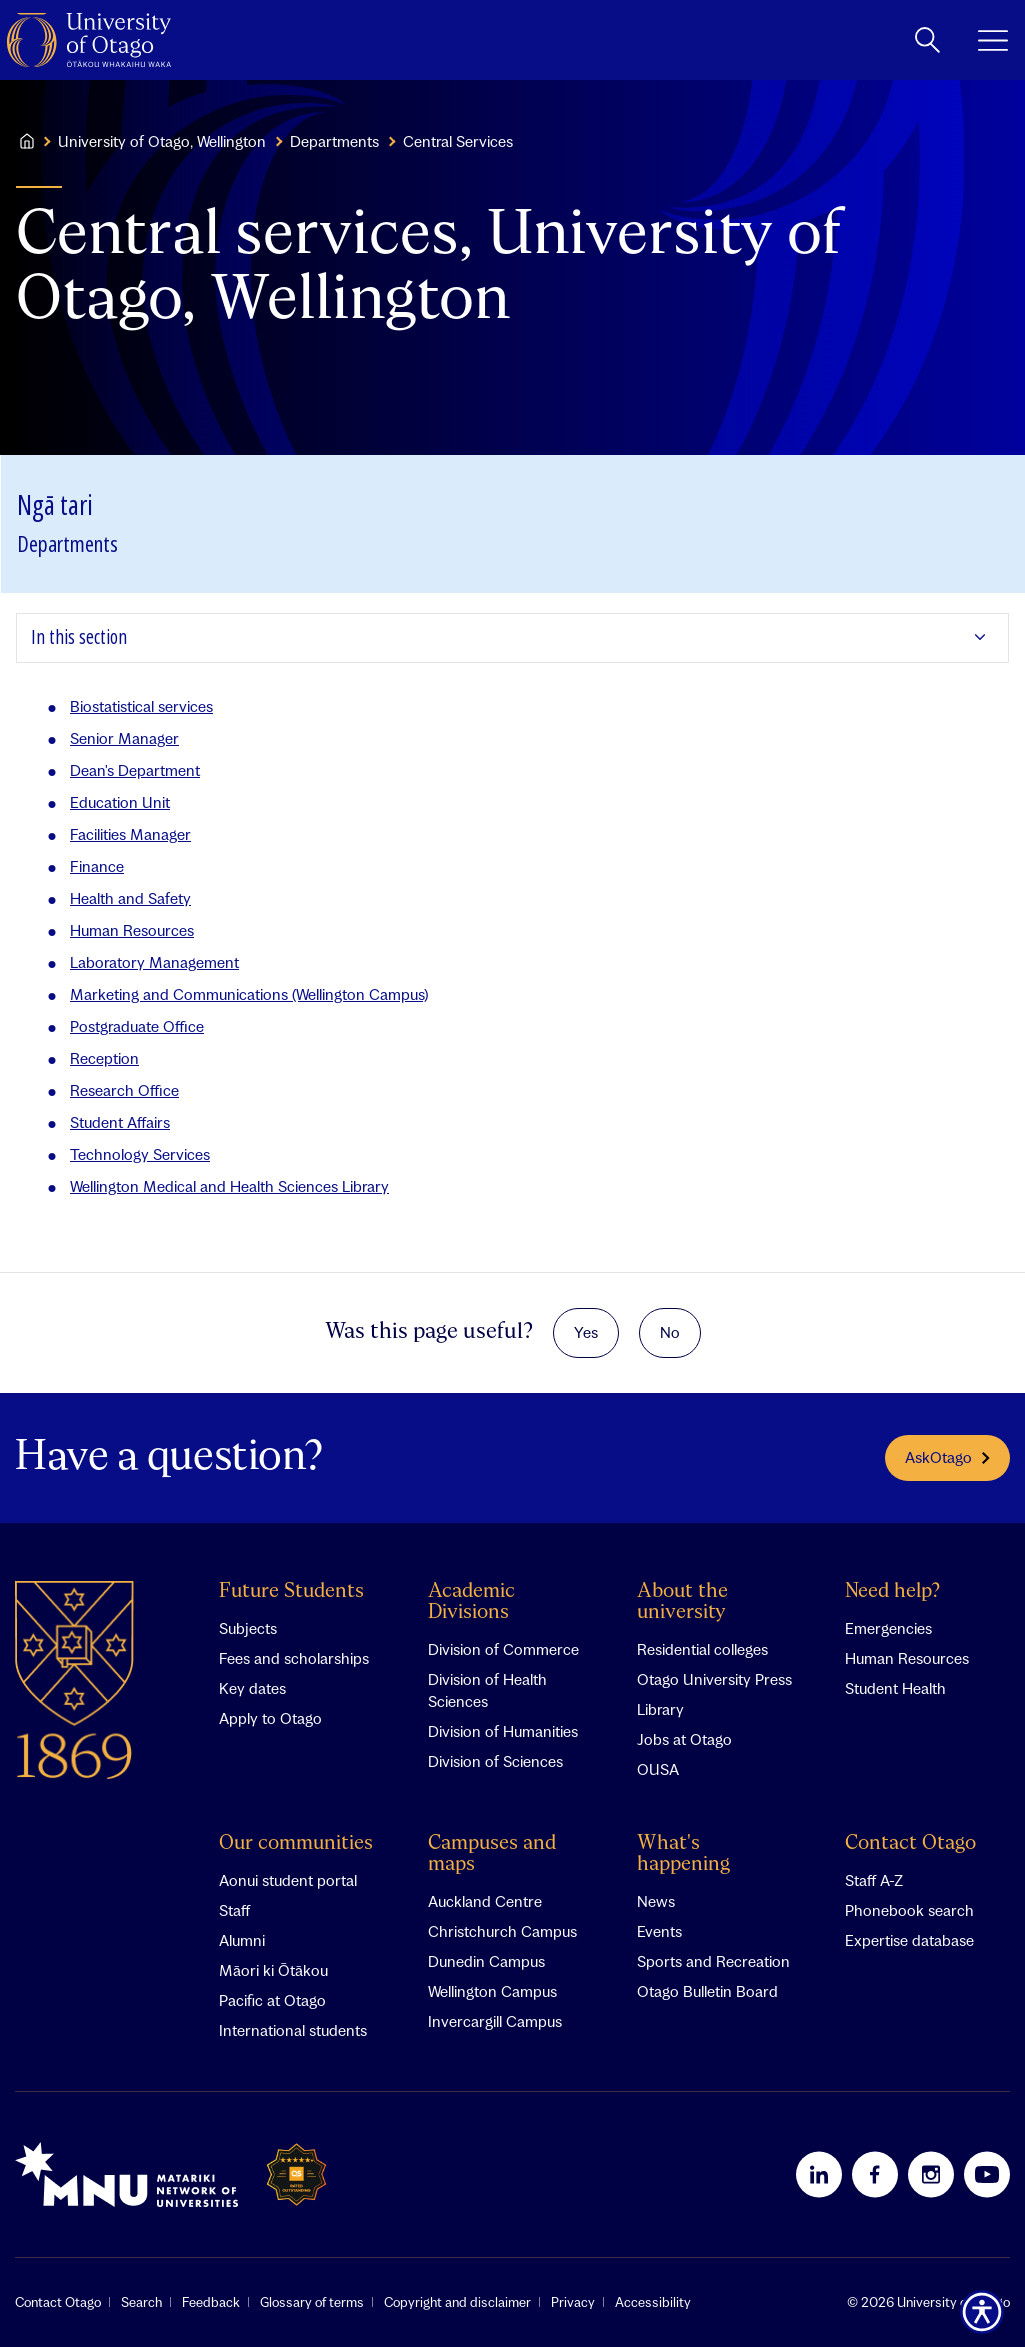  I want to click on Academic Divisions, so click(471, 1602).